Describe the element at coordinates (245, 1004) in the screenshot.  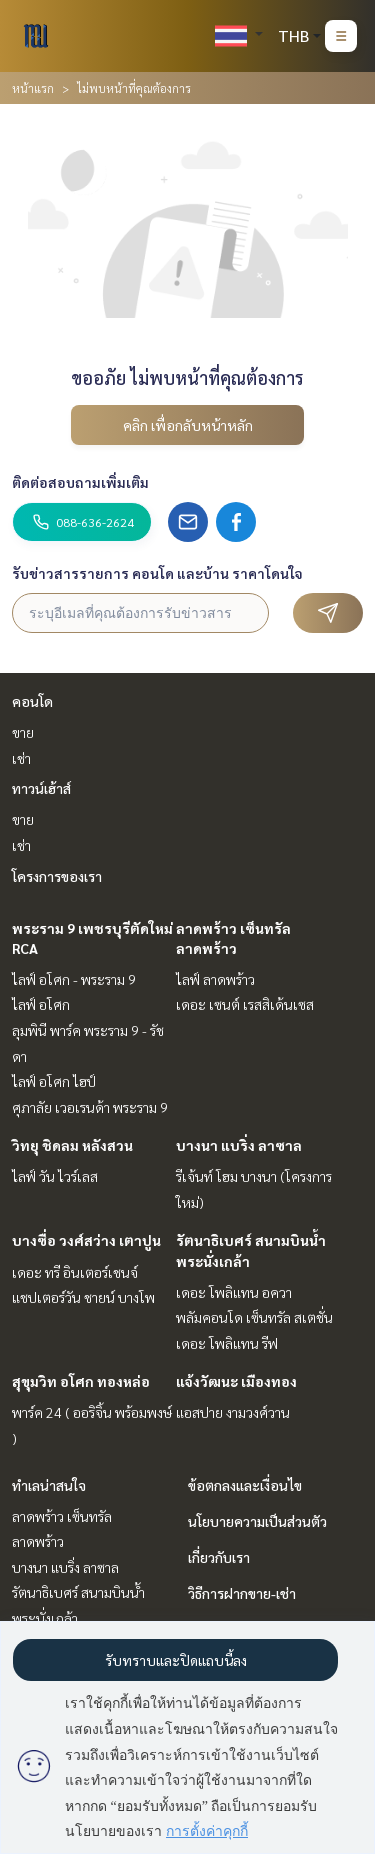
I see `เดอะ เซนต์ เรสสิเด้นเซส` at that location.